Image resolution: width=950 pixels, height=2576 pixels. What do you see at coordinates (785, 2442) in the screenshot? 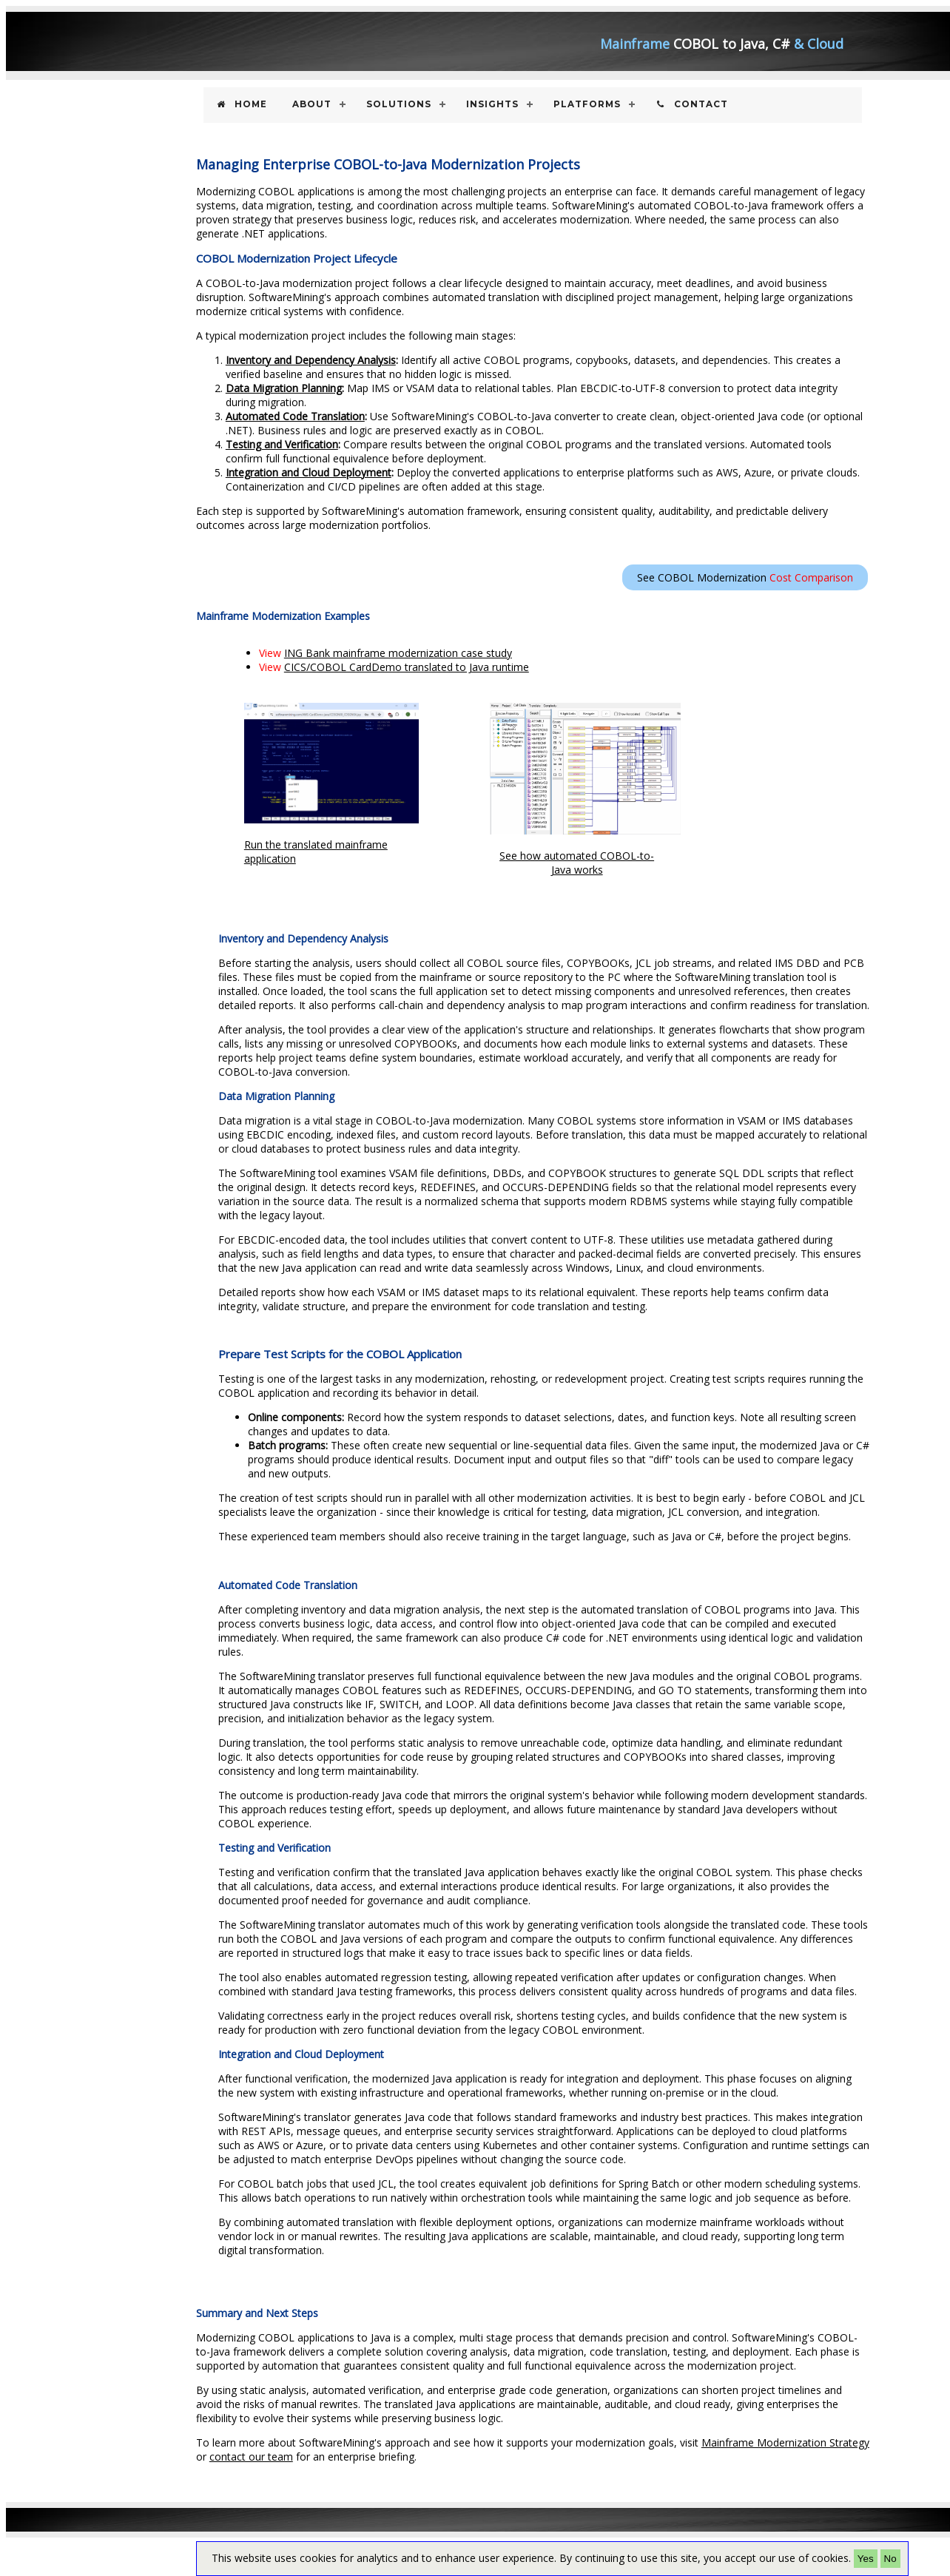
I see `Mainframe Modernization Strategy` at bounding box center [785, 2442].